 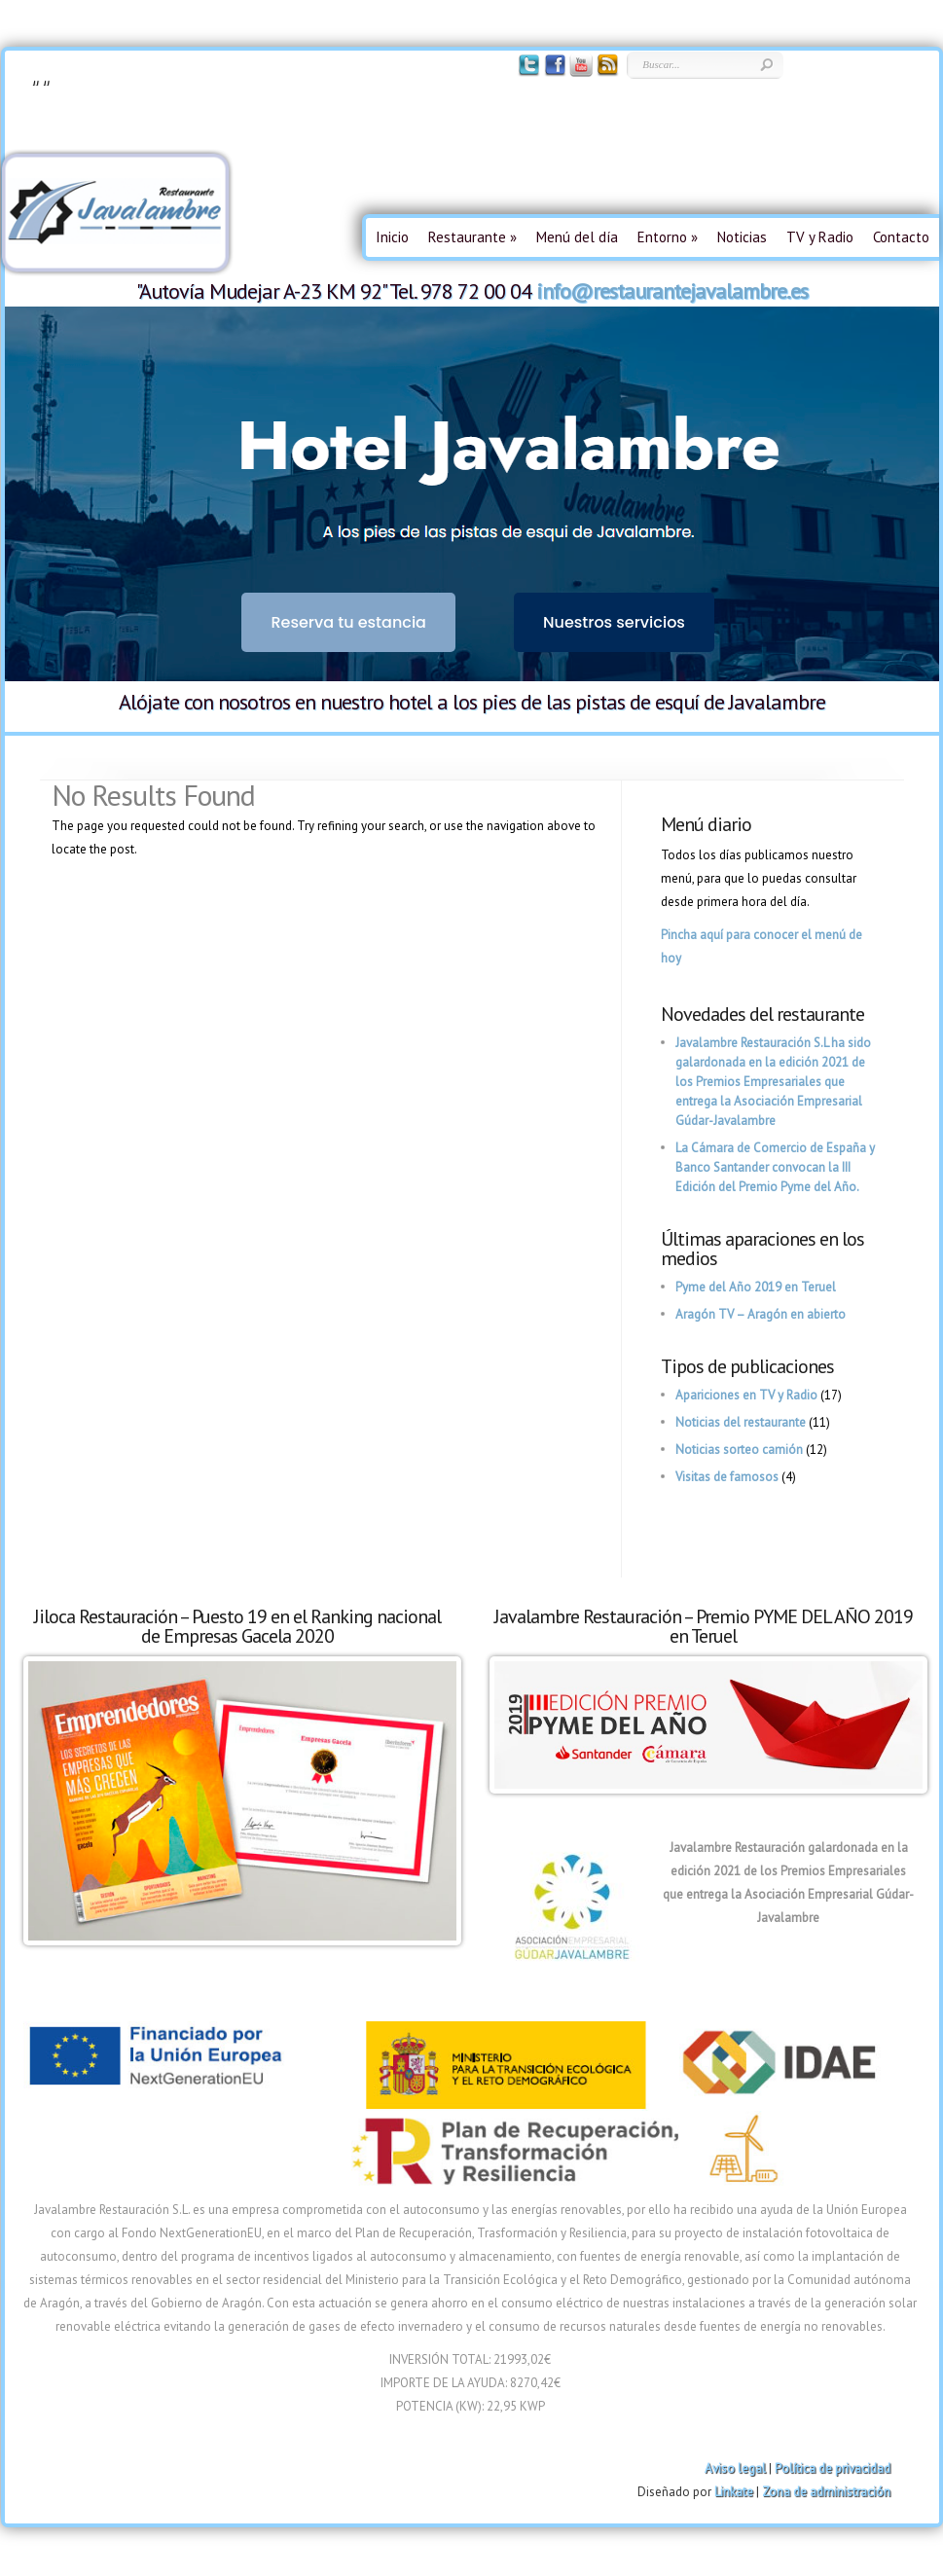 What do you see at coordinates (755, 1287) in the screenshot?
I see `Pyme del Año 2019 en Teruel` at bounding box center [755, 1287].